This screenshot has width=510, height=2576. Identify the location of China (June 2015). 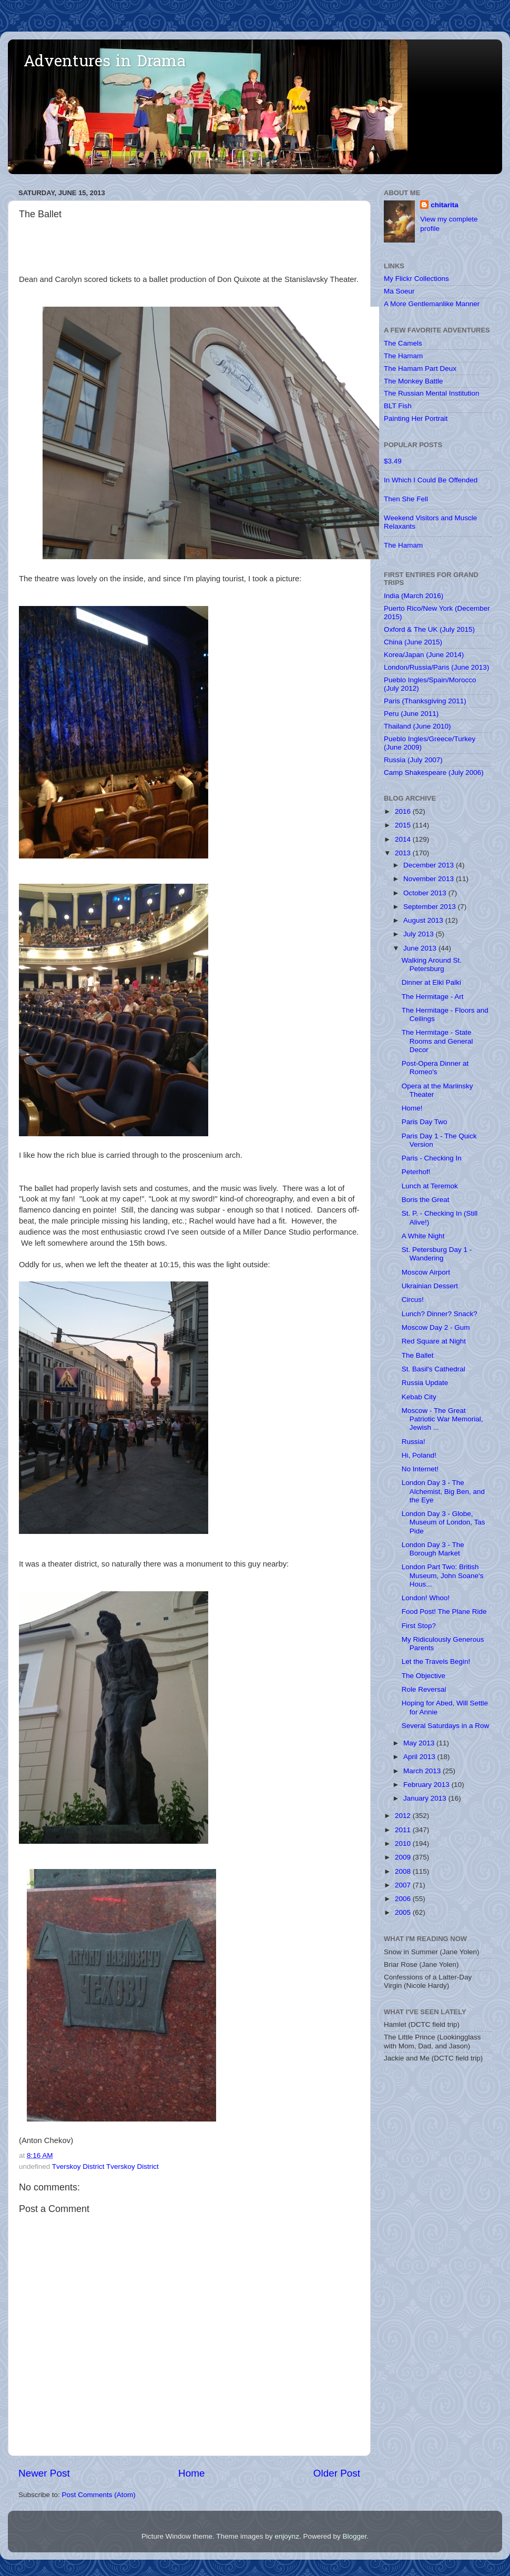
(413, 642).